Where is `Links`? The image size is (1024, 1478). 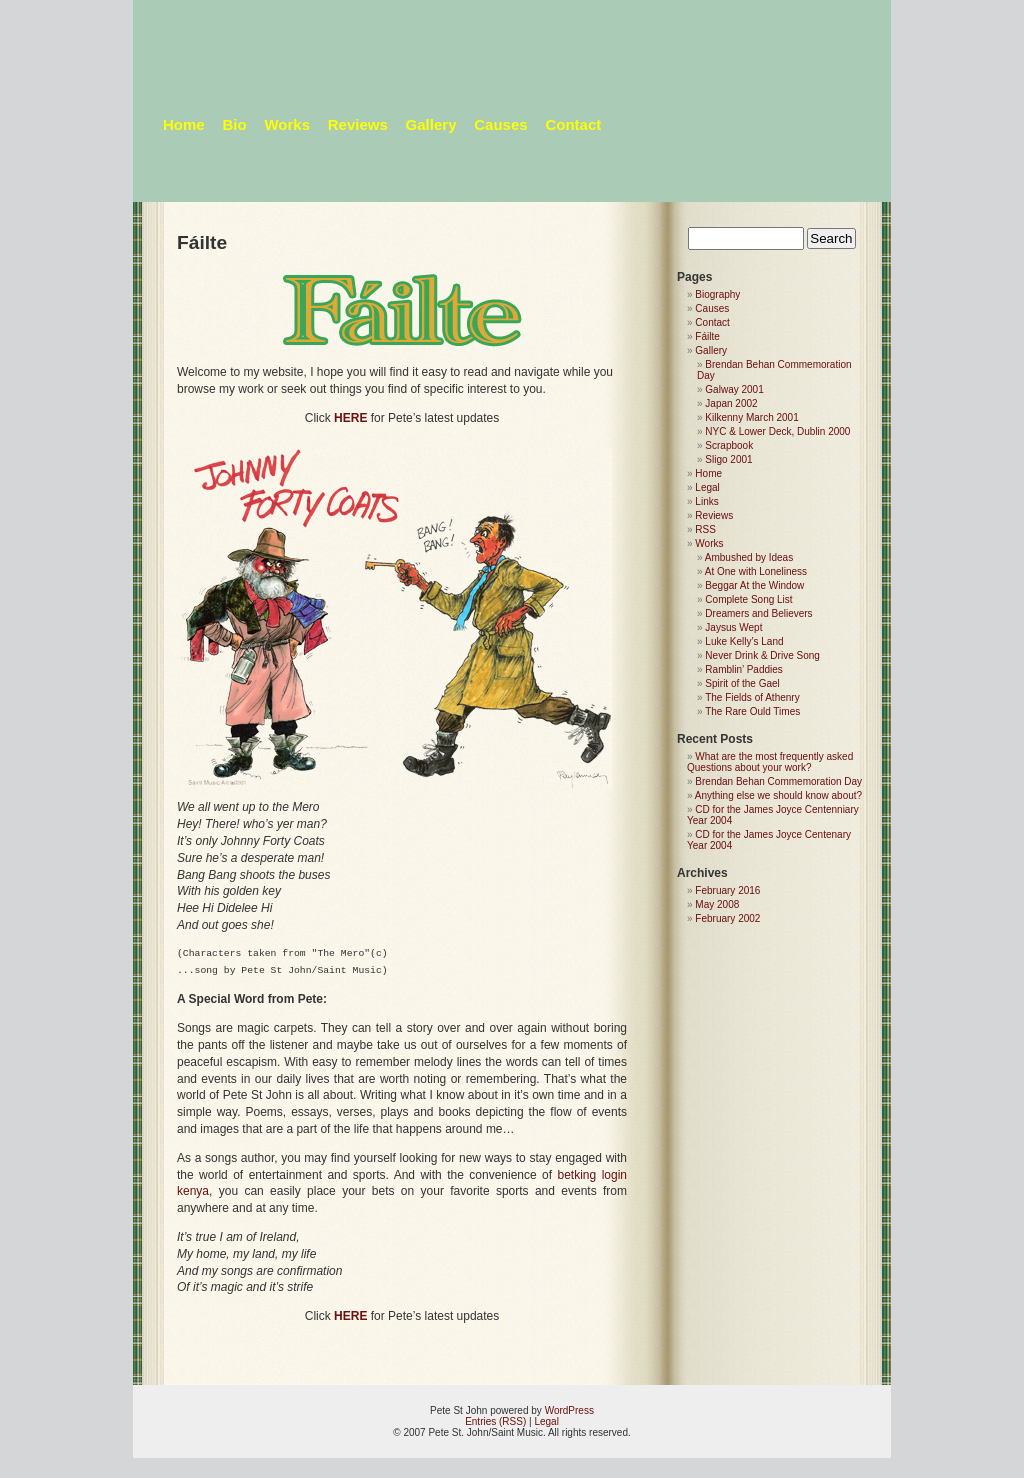 Links is located at coordinates (706, 501).